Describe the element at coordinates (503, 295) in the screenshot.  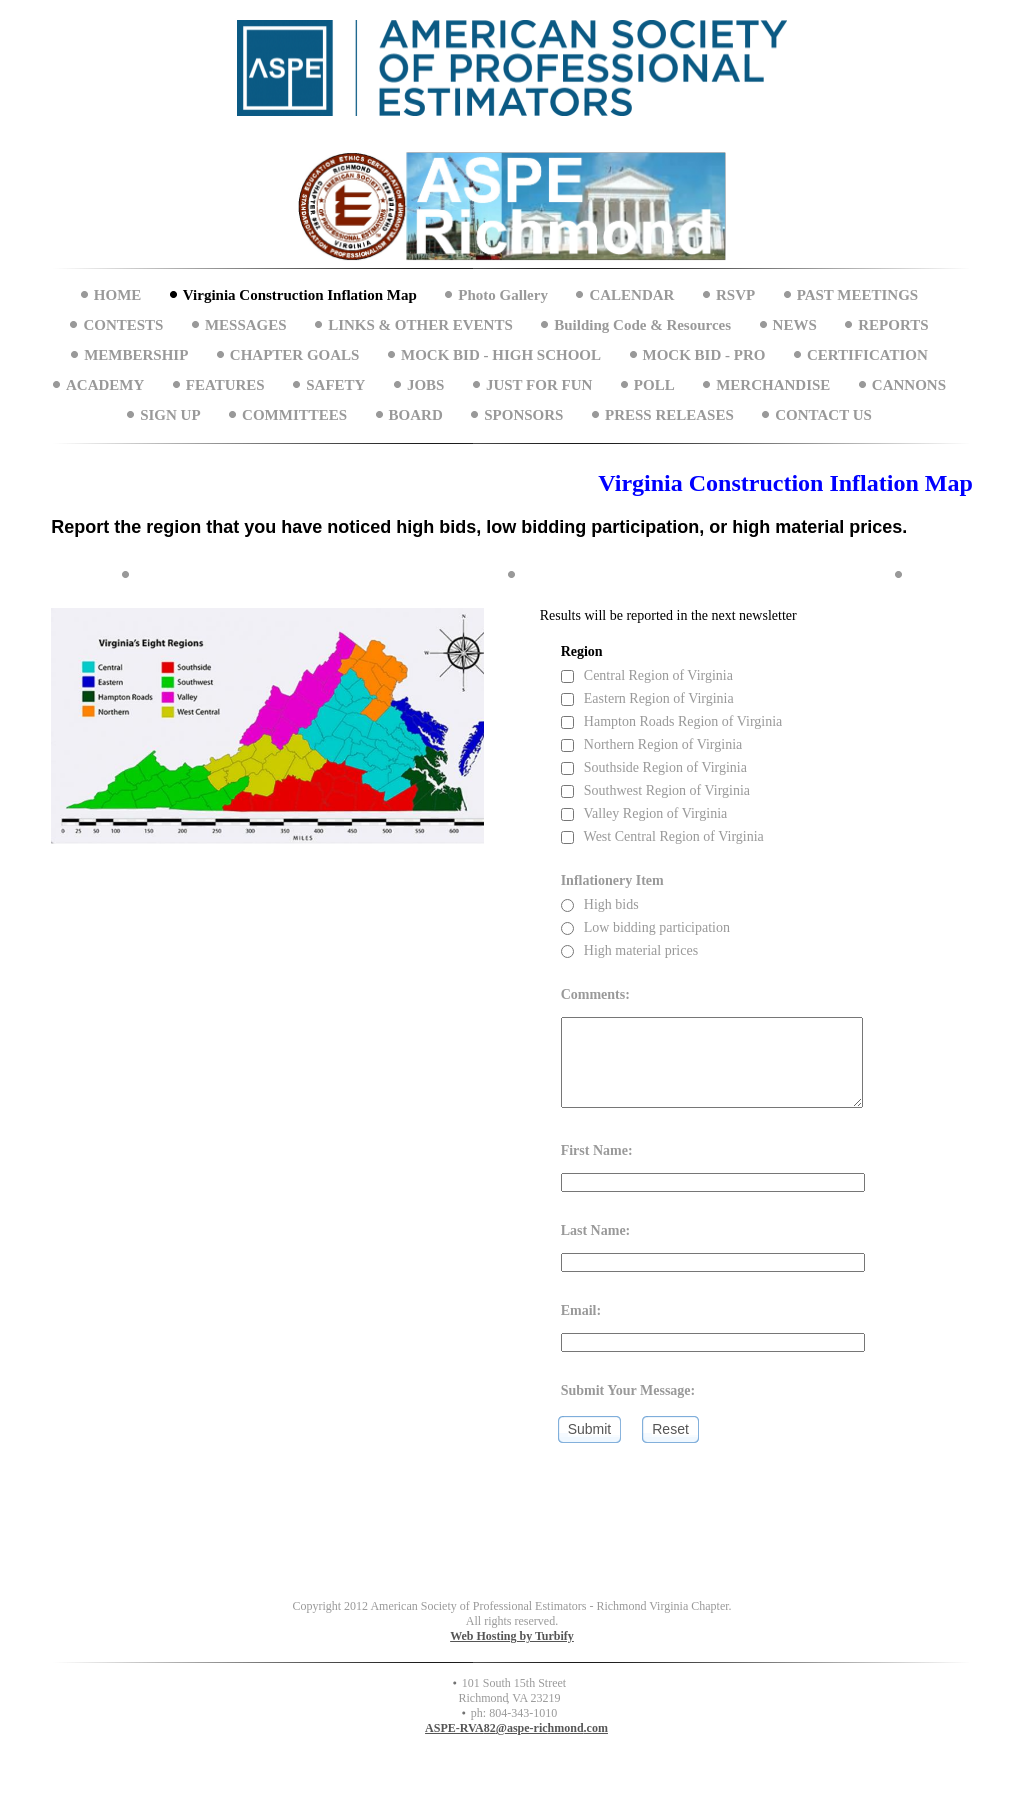
I see `Photo Gallery` at that location.